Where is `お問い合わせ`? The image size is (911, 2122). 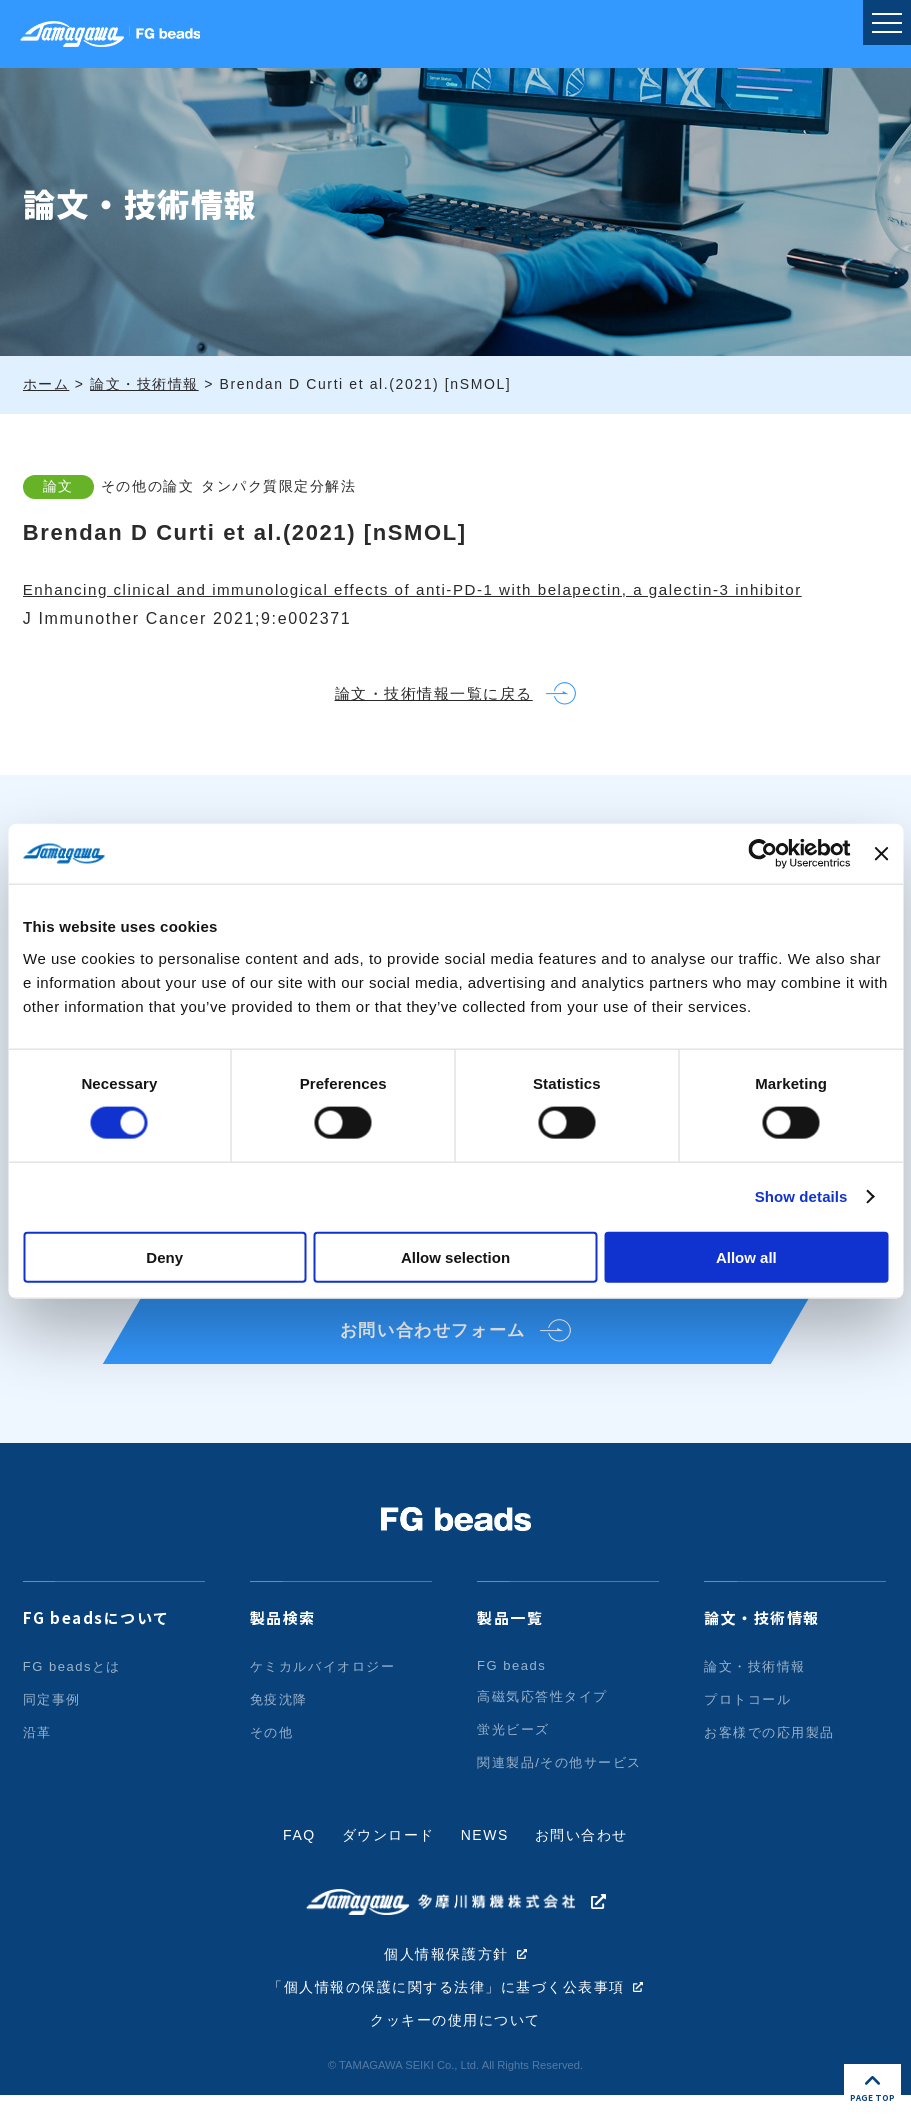 お問い合わせ is located at coordinates (582, 1861).